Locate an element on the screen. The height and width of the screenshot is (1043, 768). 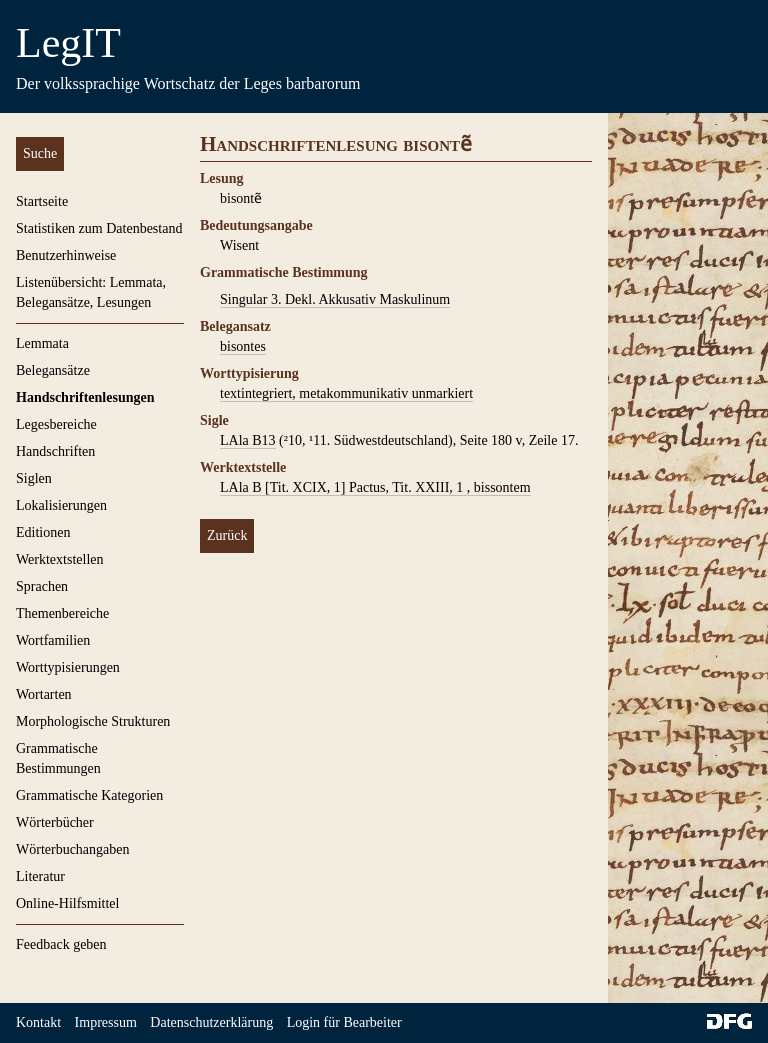
Singular 3. Dekl. Akkusativ Maskulinum is located at coordinates (335, 299).